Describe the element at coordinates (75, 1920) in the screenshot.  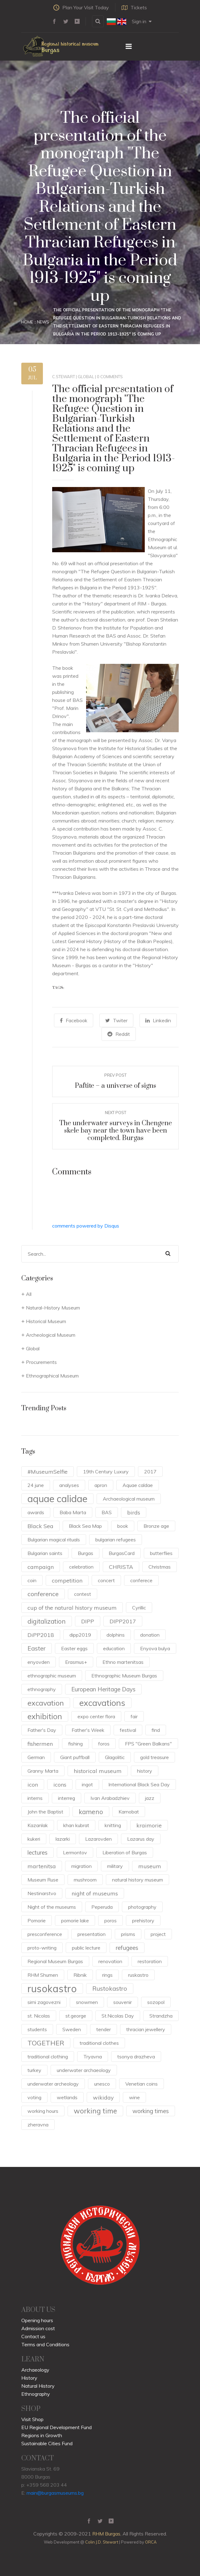
I see `pomorie lake` at that location.